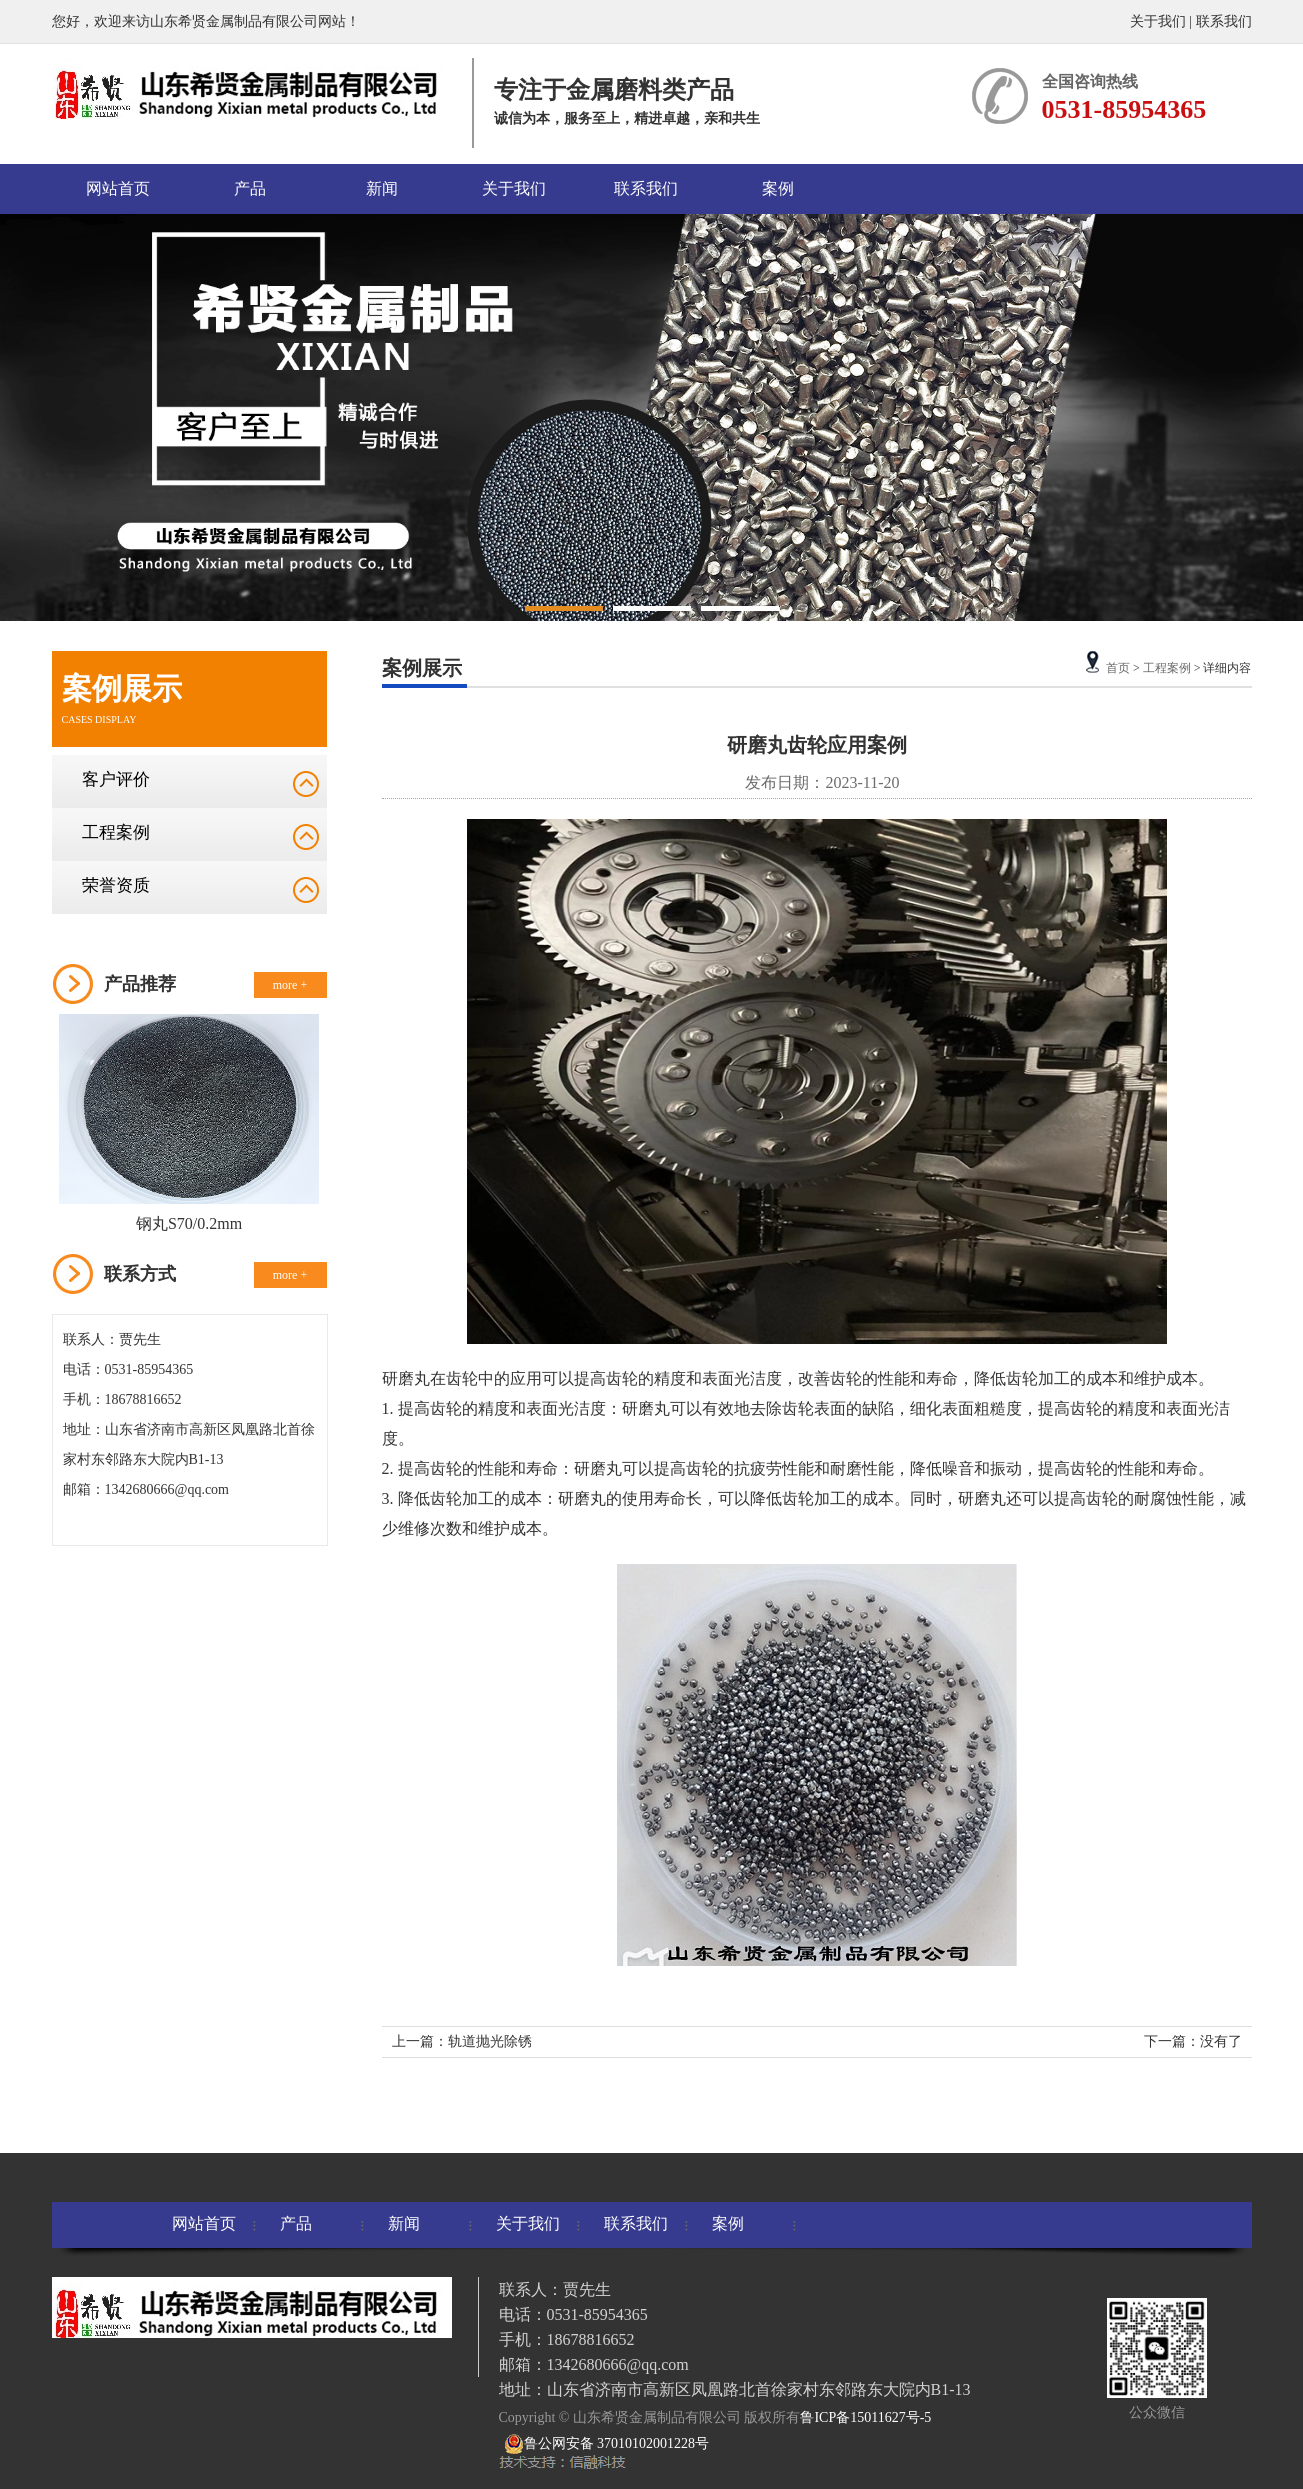 The image size is (1303, 2489). I want to click on 案例, so click(778, 188).